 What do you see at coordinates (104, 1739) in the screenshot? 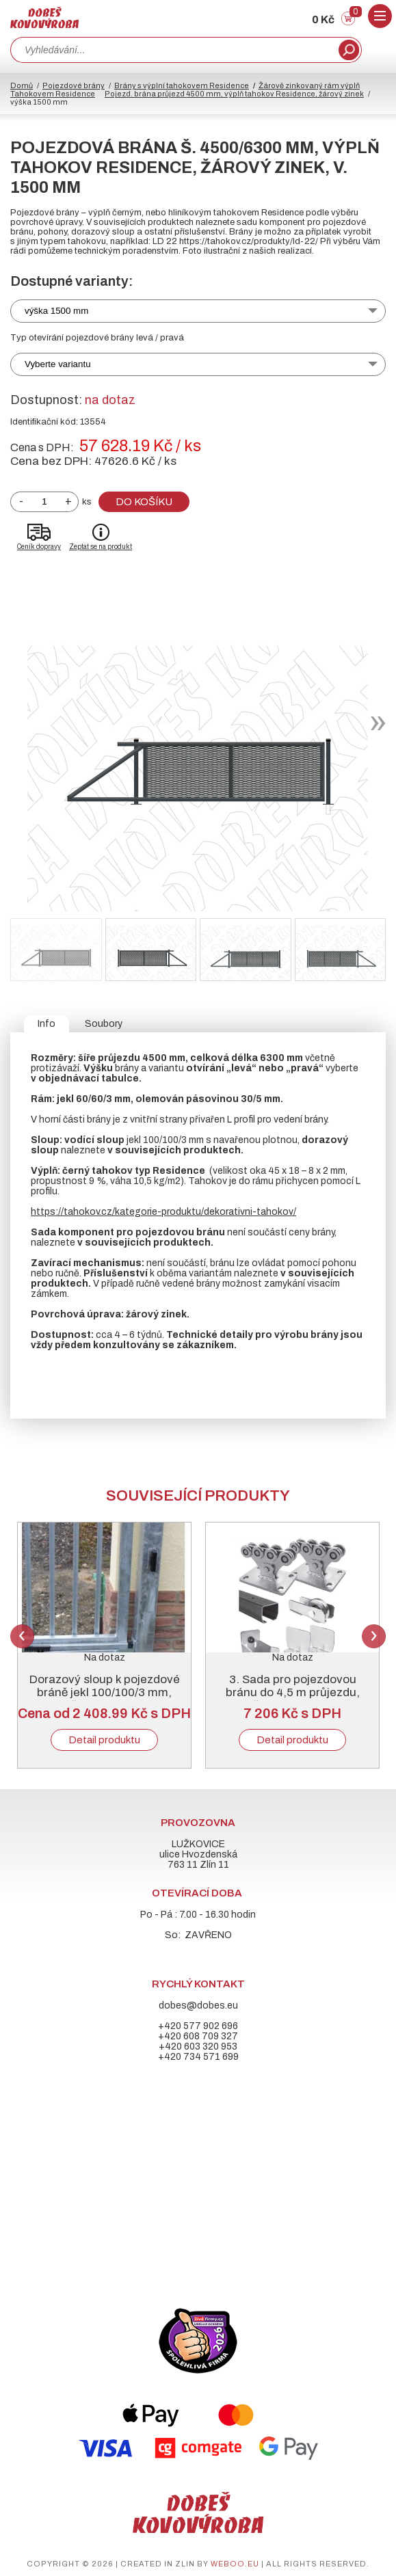
I see `Detail produktu` at bounding box center [104, 1739].